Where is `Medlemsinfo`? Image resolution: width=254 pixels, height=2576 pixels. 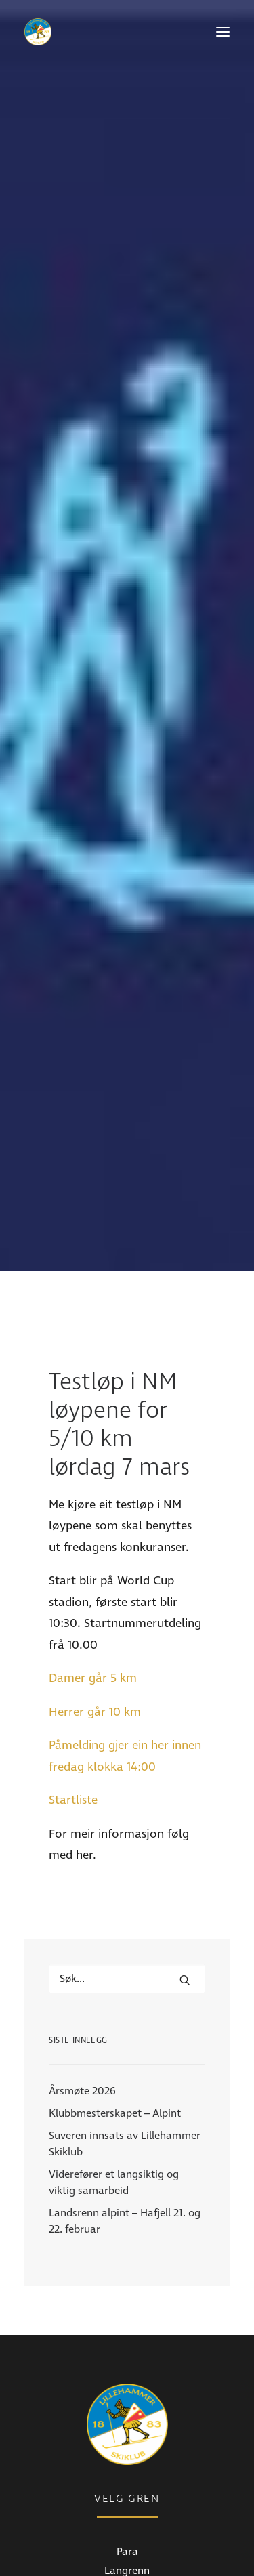
Medlemsinfo is located at coordinates (127, 2538).